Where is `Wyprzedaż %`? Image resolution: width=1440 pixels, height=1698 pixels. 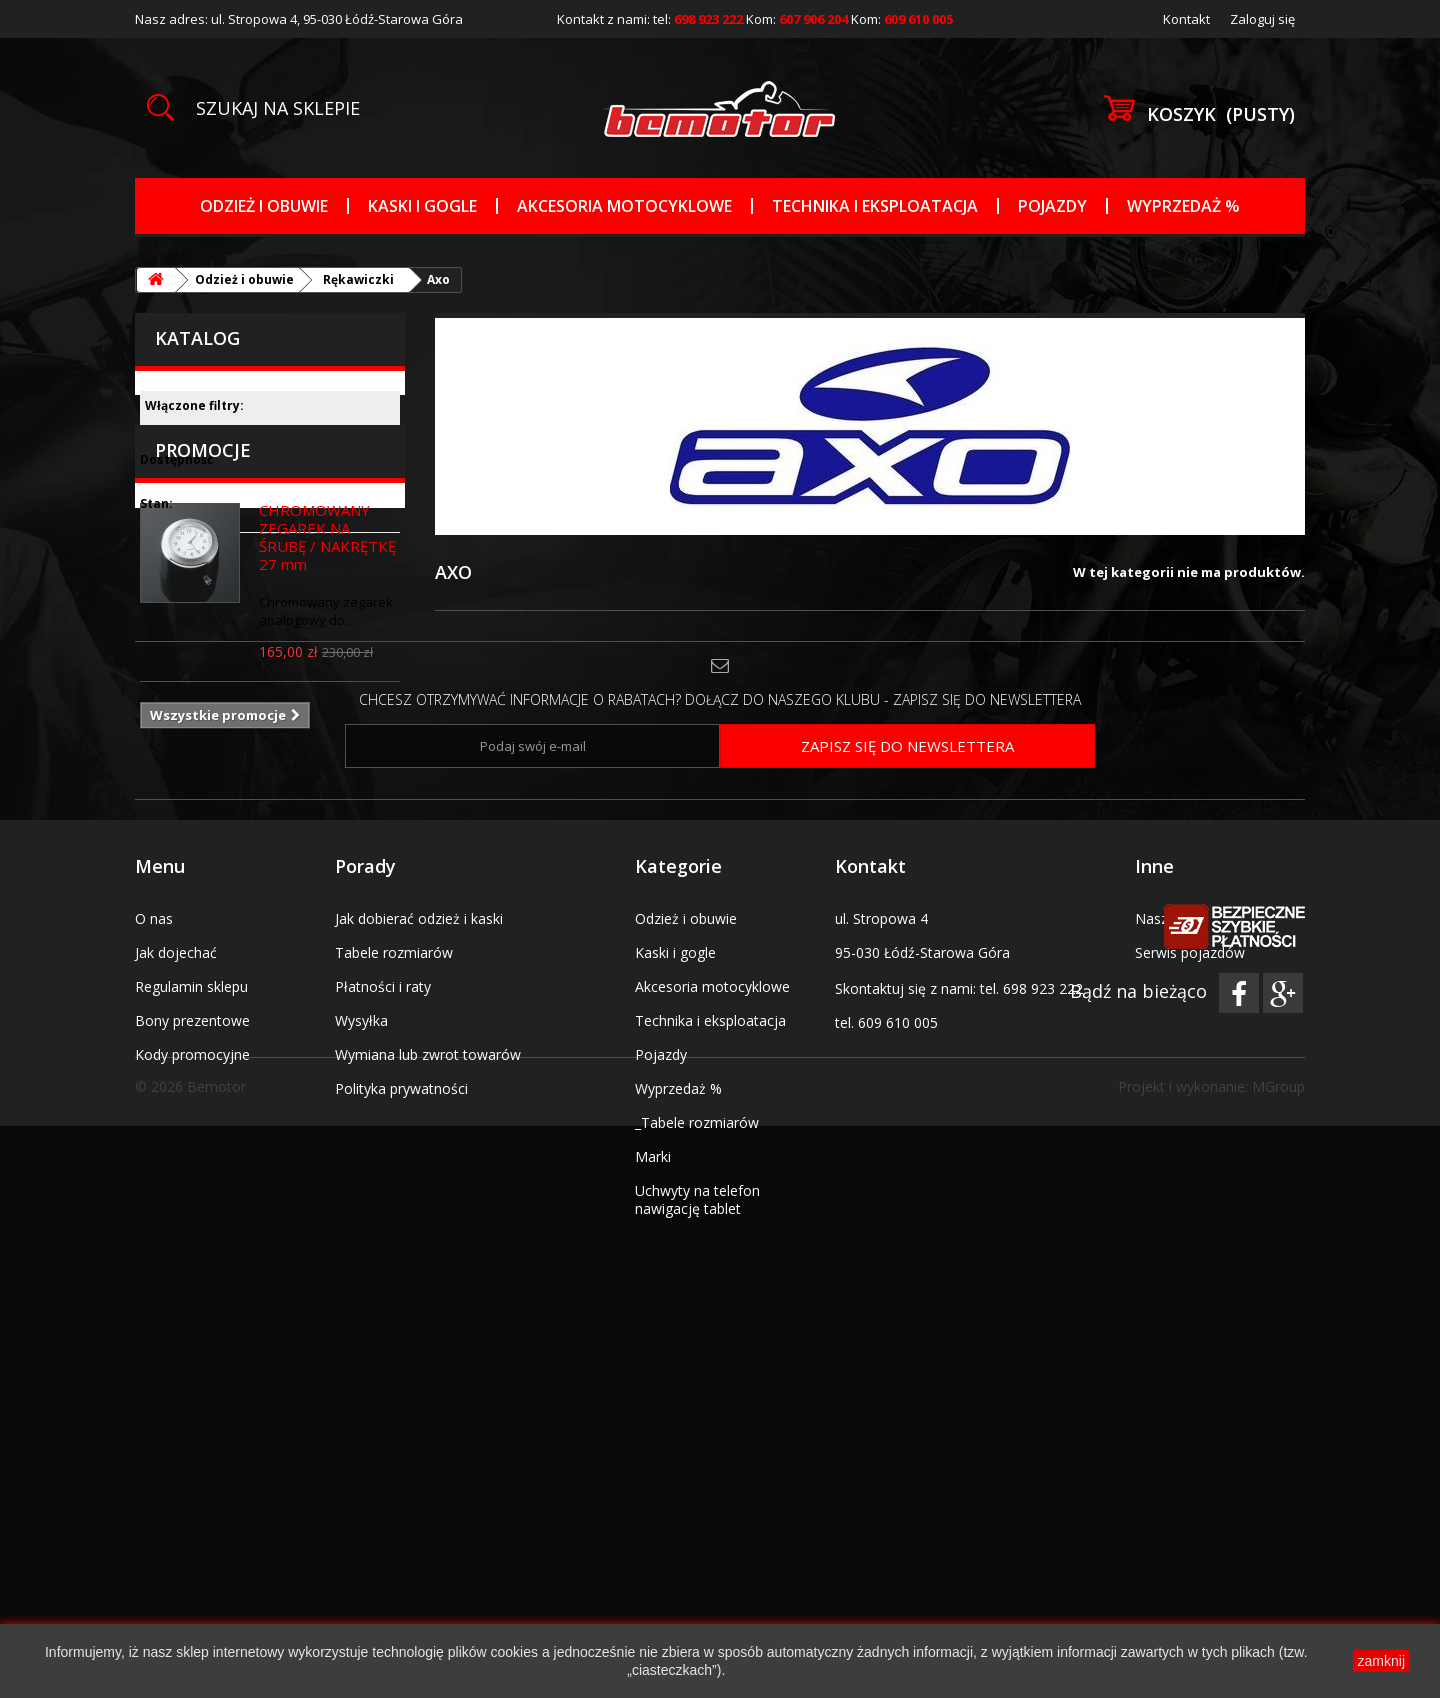
Wyprzedaż % is located at coordinates (1183, 206).